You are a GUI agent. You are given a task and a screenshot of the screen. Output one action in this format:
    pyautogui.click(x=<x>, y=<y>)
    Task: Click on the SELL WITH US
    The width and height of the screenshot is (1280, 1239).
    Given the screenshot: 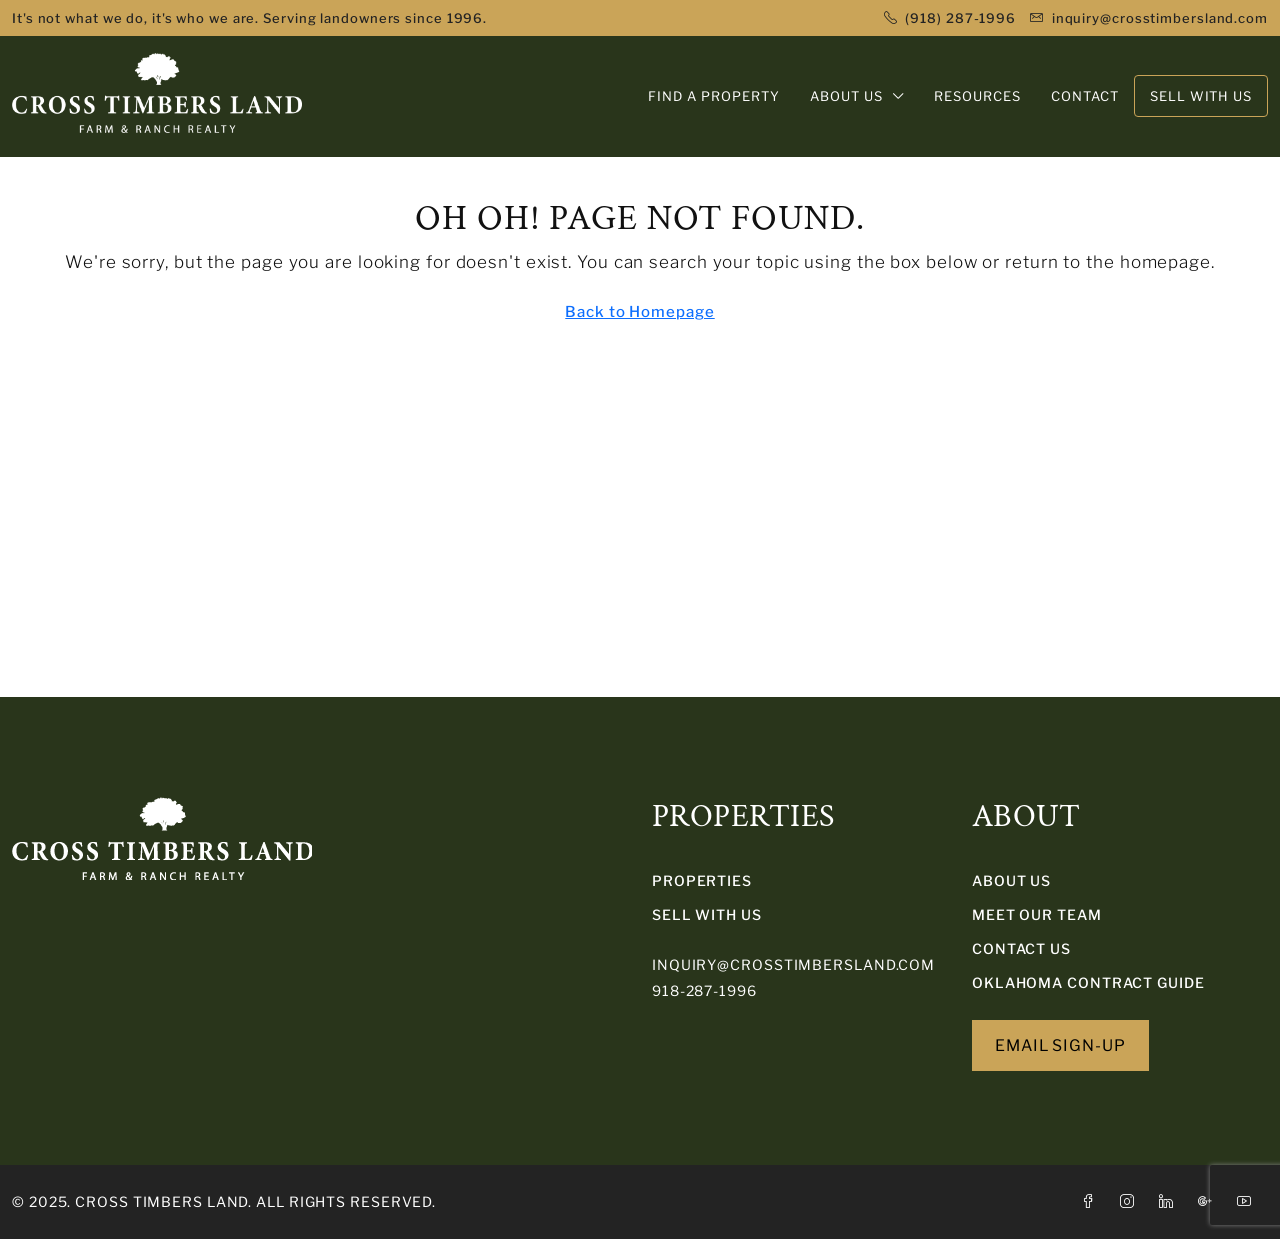 What is the action you would take?
    pyautogui.click(x=707, y=914)
    